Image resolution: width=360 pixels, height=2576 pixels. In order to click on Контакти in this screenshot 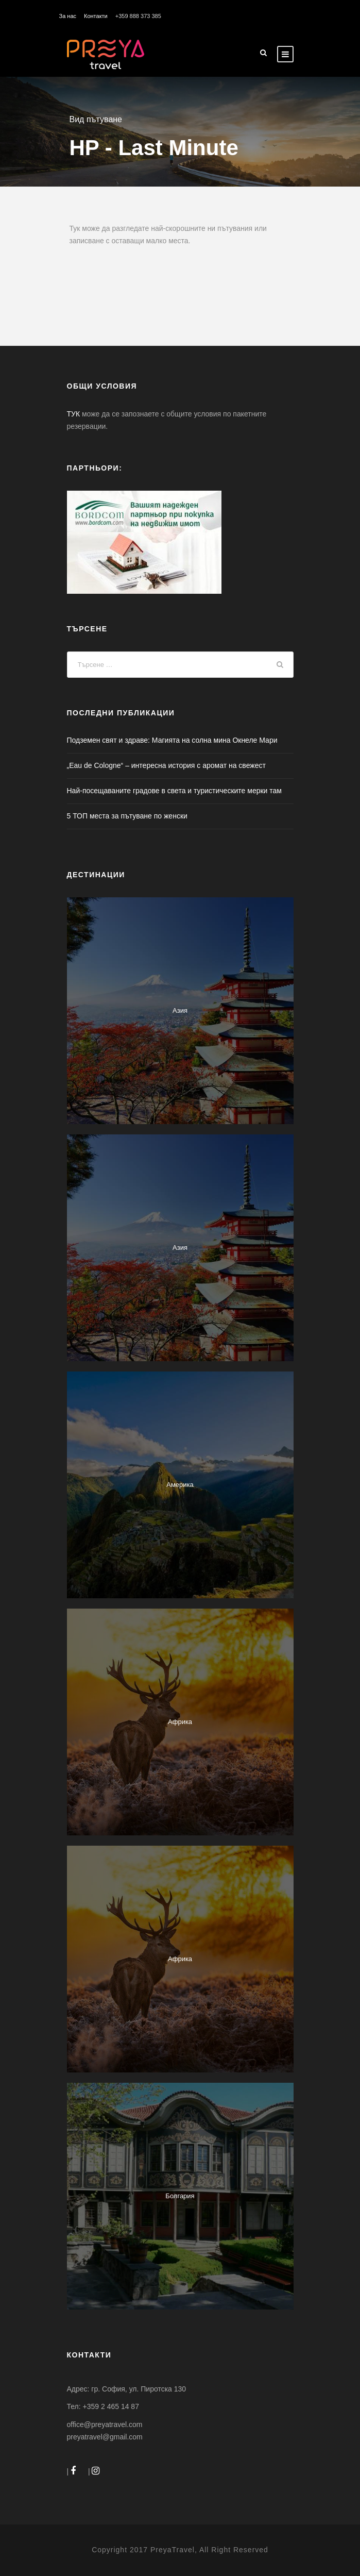, I will do `click(96, 16)`.